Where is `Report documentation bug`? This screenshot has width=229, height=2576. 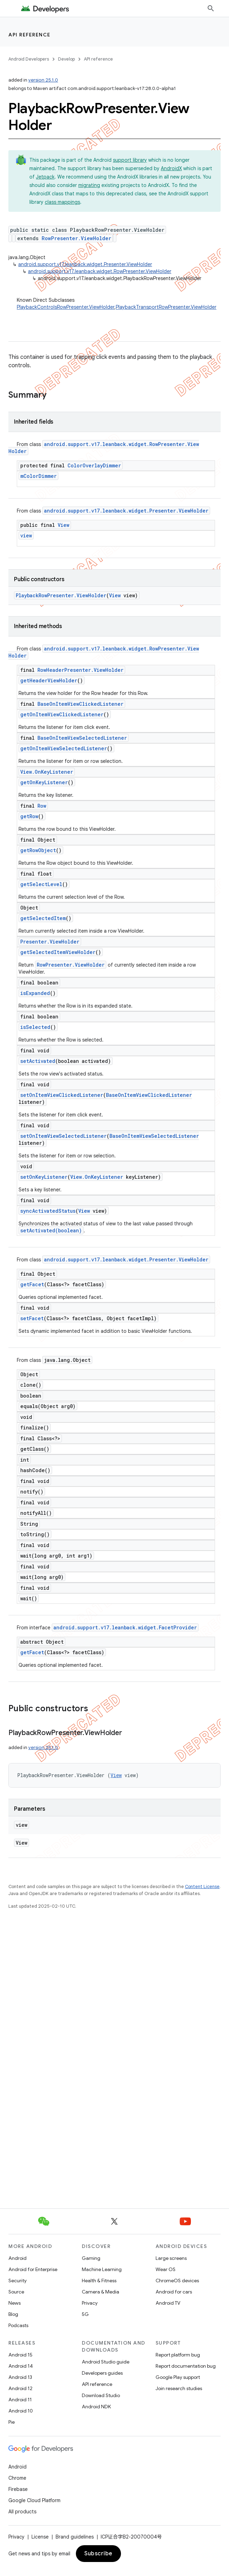 Report documentation bug is located at coordinates (186, 2366).